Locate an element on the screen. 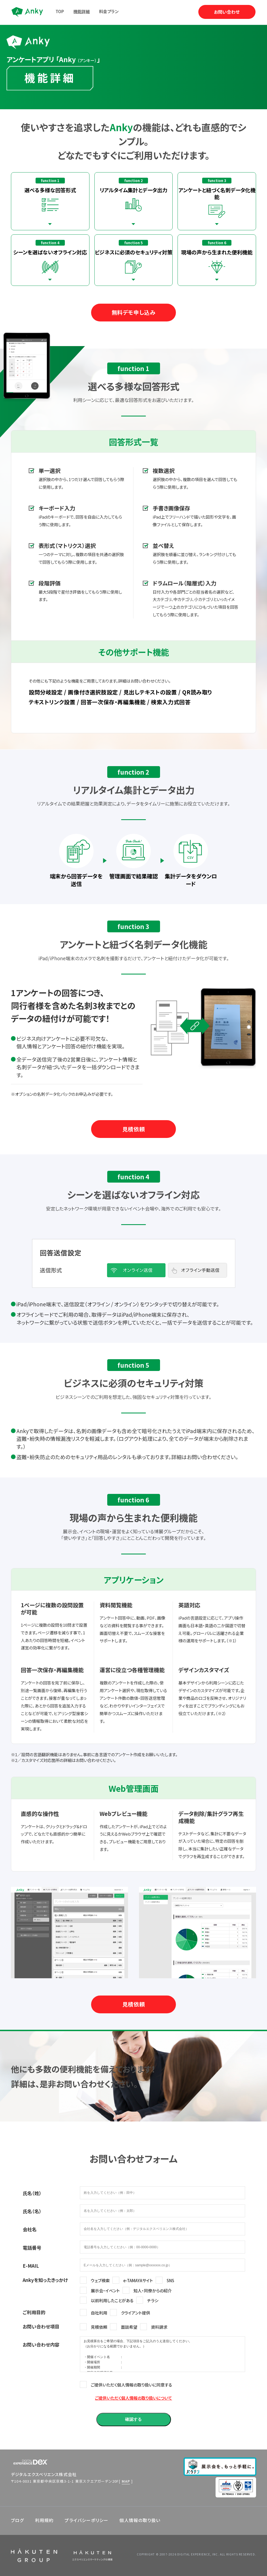 Image resolution: width=267 pixels, height=2576 pixels. 機能詳細 is located at coordinates (81, 11).